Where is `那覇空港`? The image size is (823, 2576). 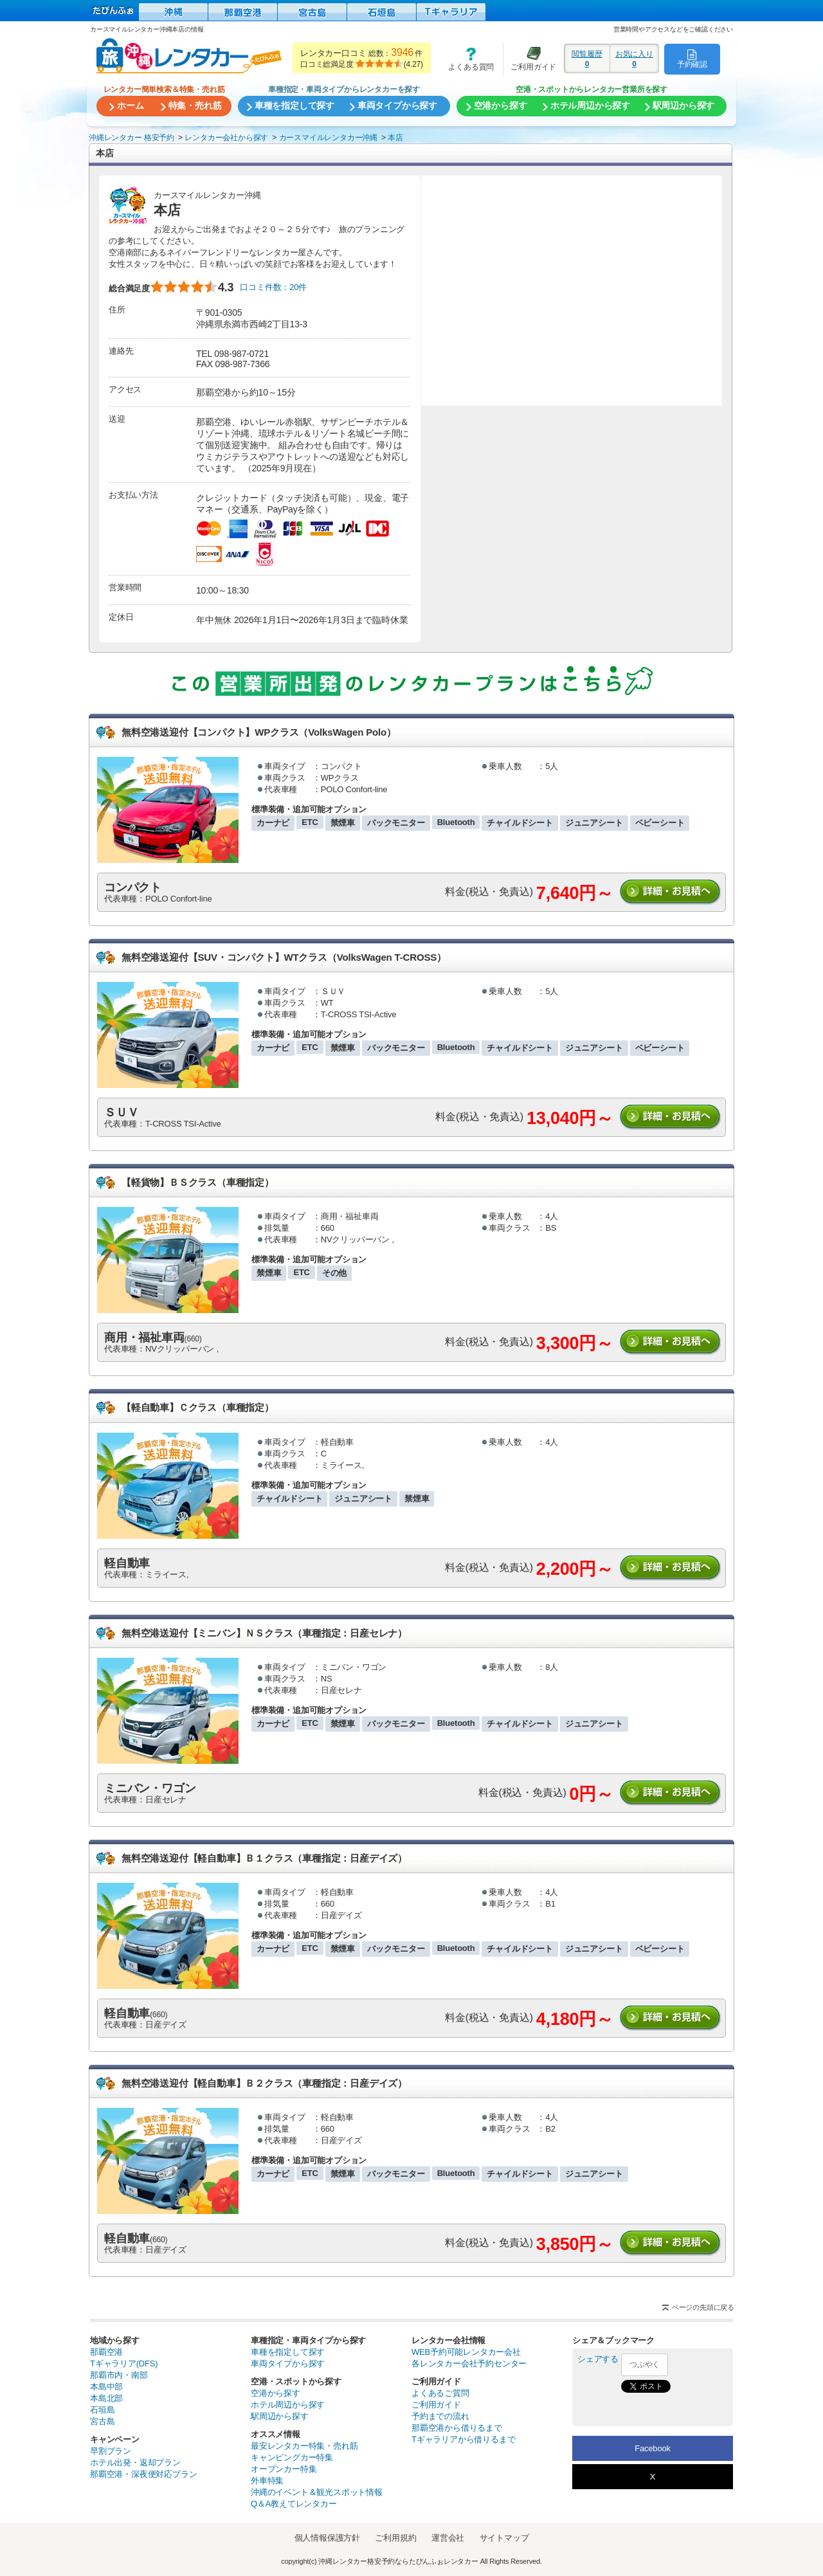
那覇空港 is located at coordinates (106, 2352).